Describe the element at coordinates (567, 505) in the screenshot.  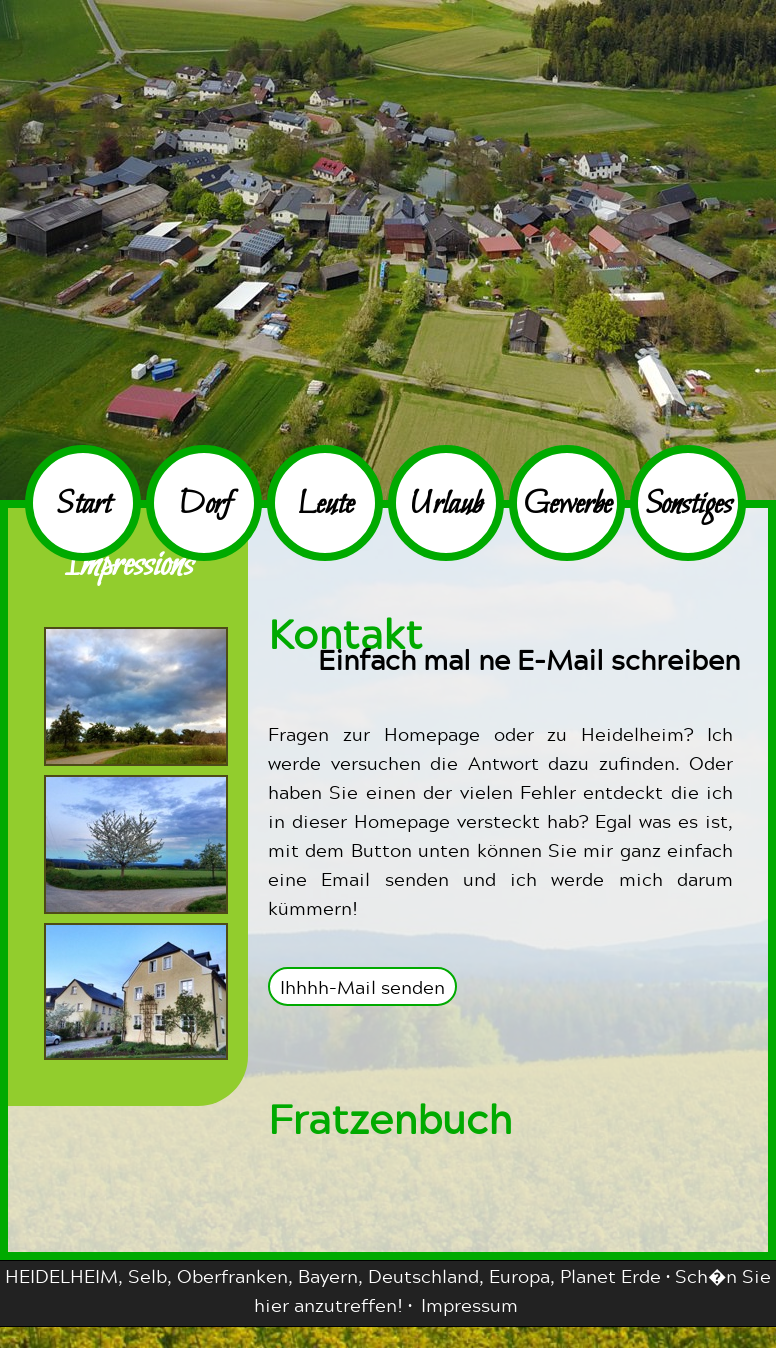
I see `Gewerbe` at that location.